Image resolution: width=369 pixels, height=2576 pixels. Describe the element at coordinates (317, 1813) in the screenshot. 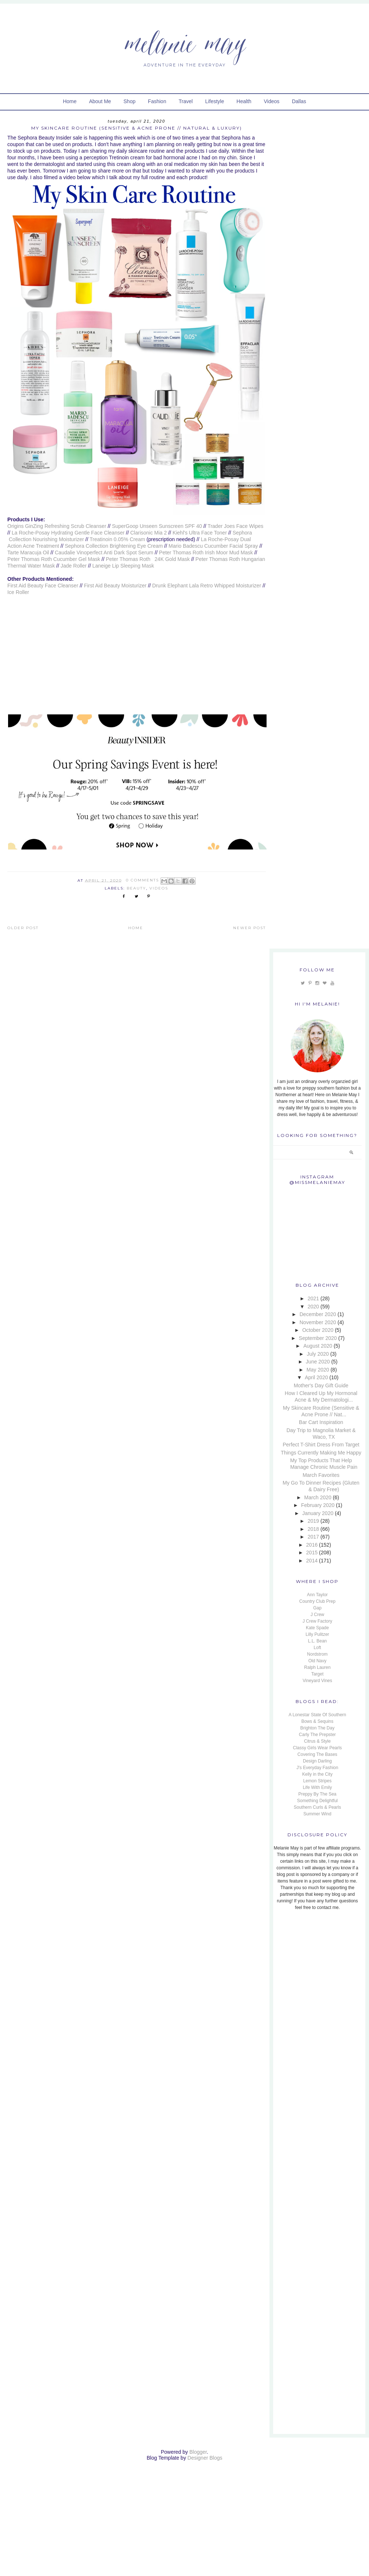

I see `Summer Wind` at that location.